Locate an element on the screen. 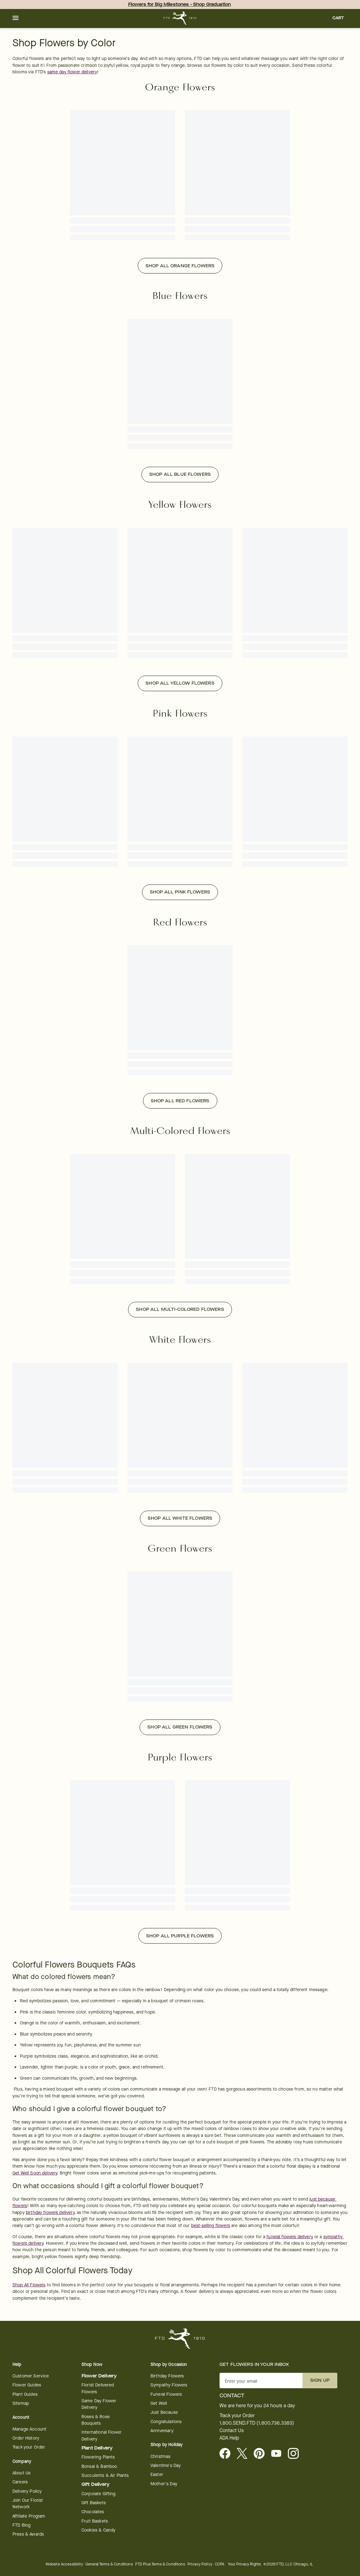 The height and width of the screenshot is (2576, 360). best-selling flowers is located at coordinates (210, 2226).